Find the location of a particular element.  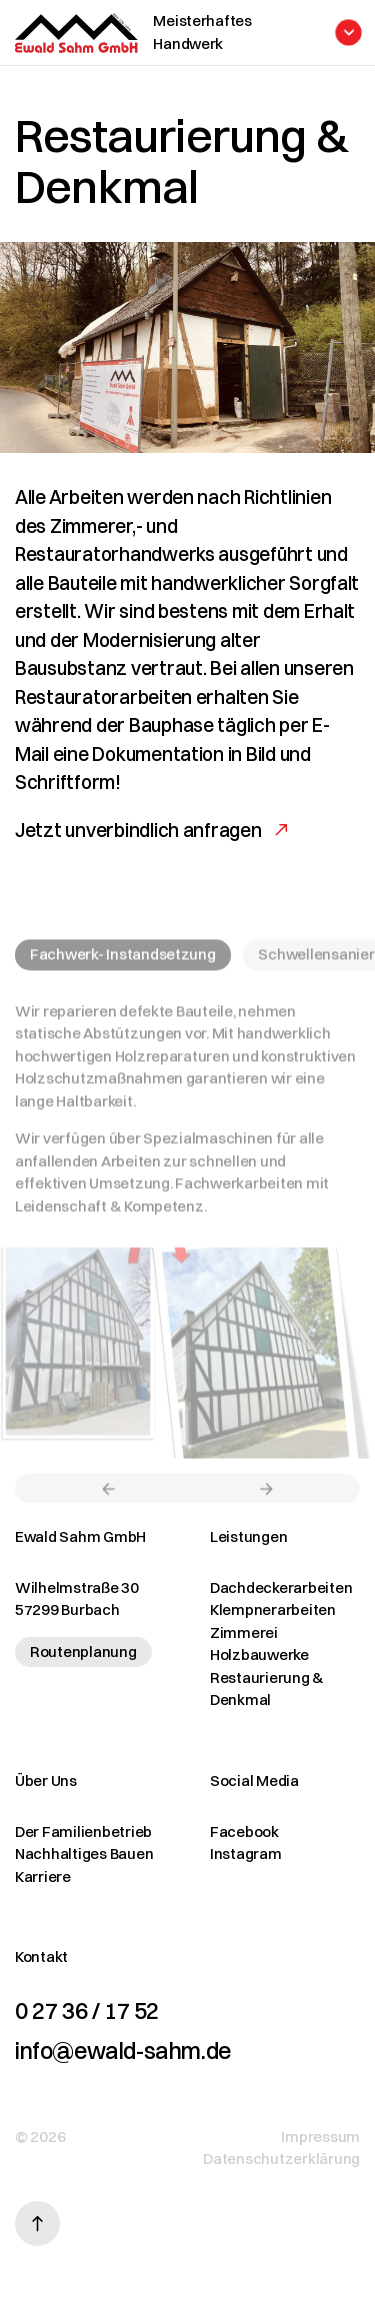

[Menü öffnen] is located at coordinates (249, 32).